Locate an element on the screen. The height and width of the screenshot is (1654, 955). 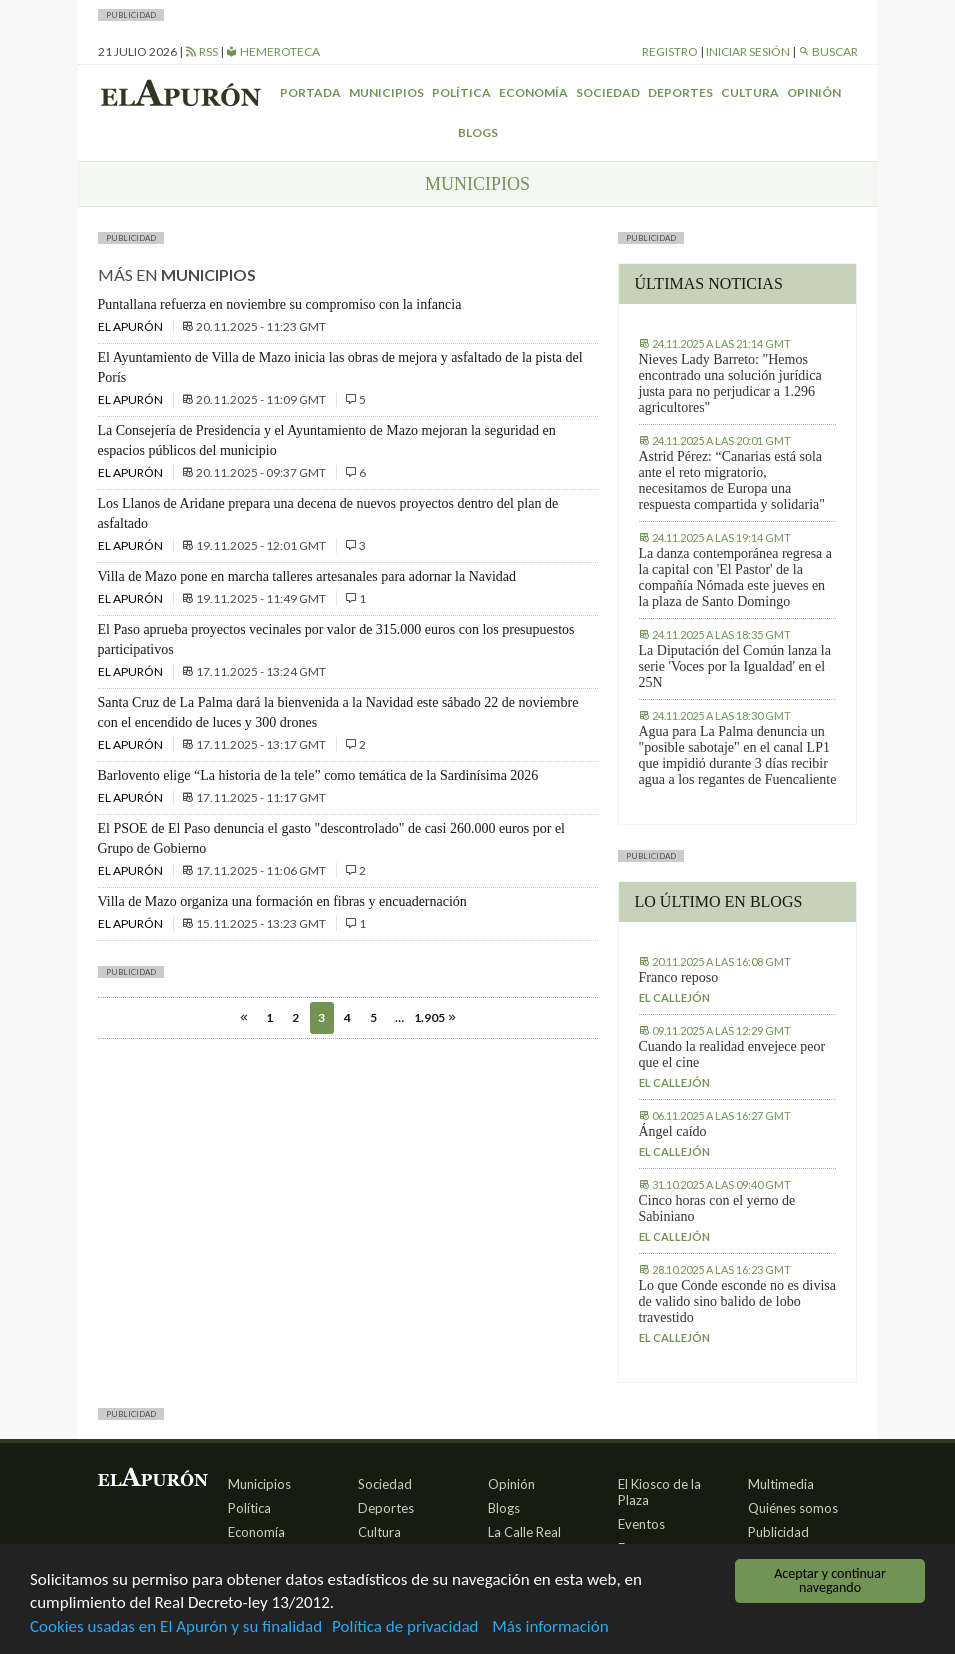
El callejón is located at coordinates (674, 997).